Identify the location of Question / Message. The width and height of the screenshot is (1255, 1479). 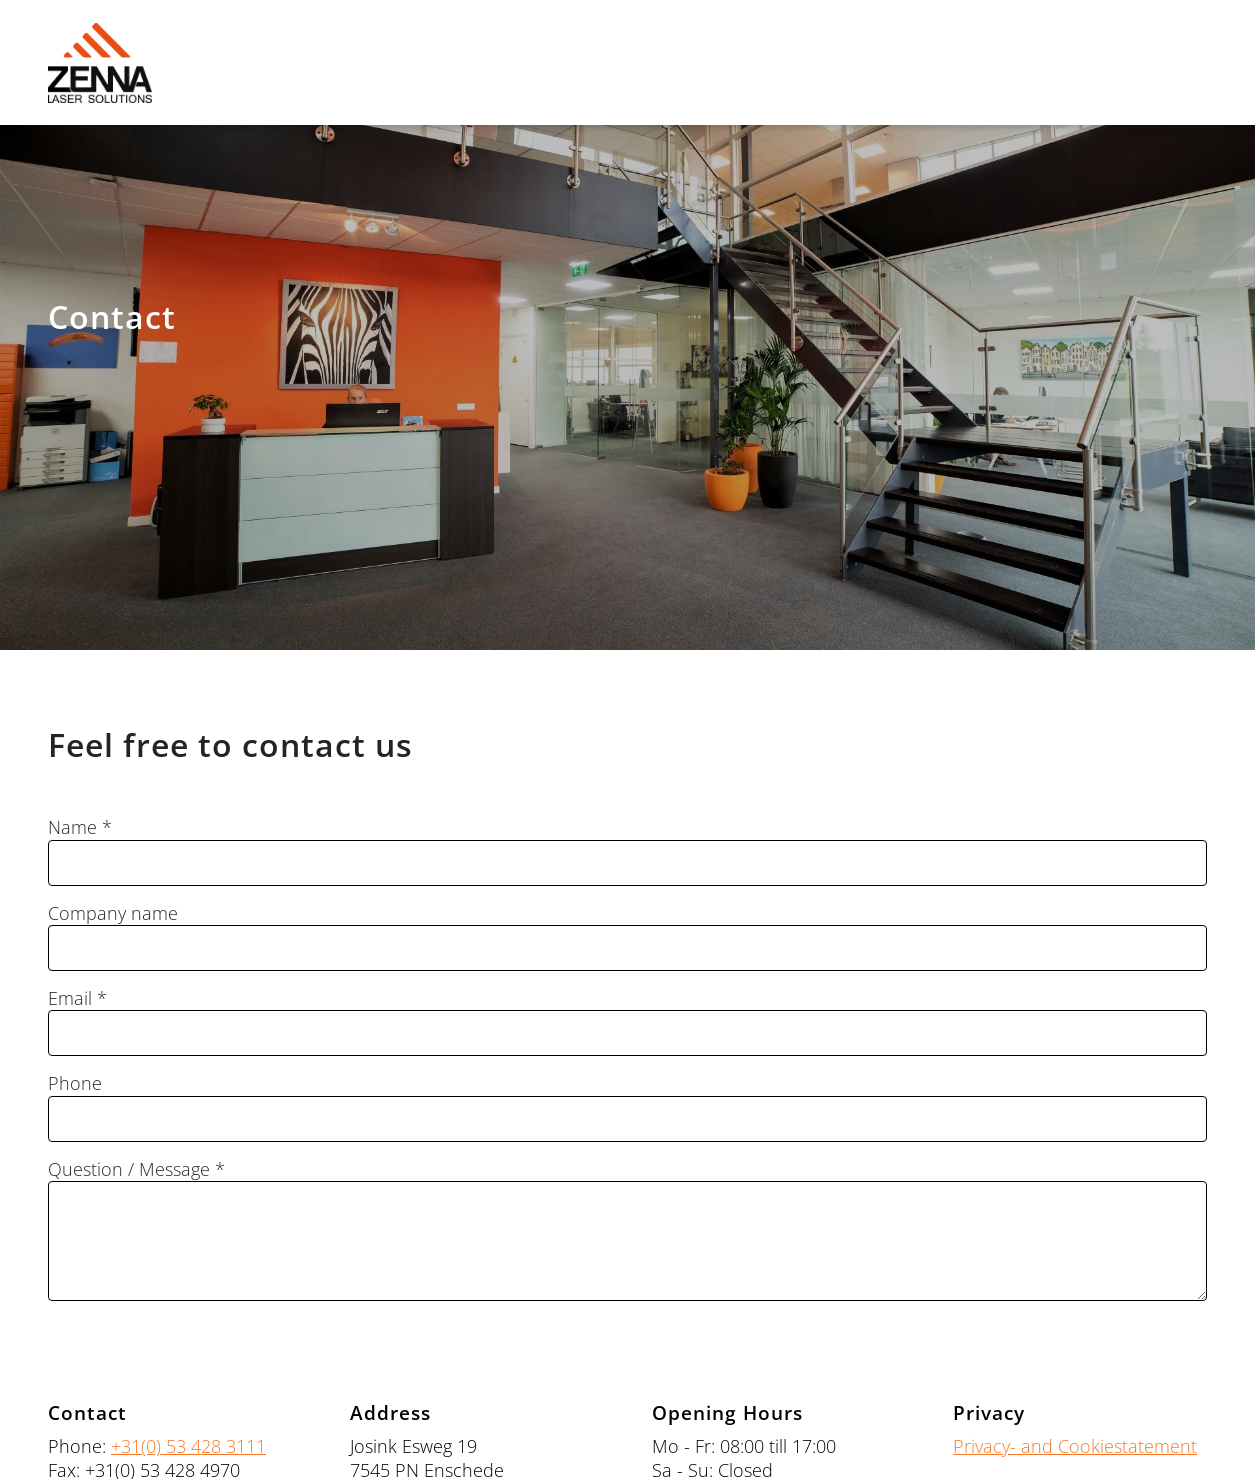
(129, 1169).